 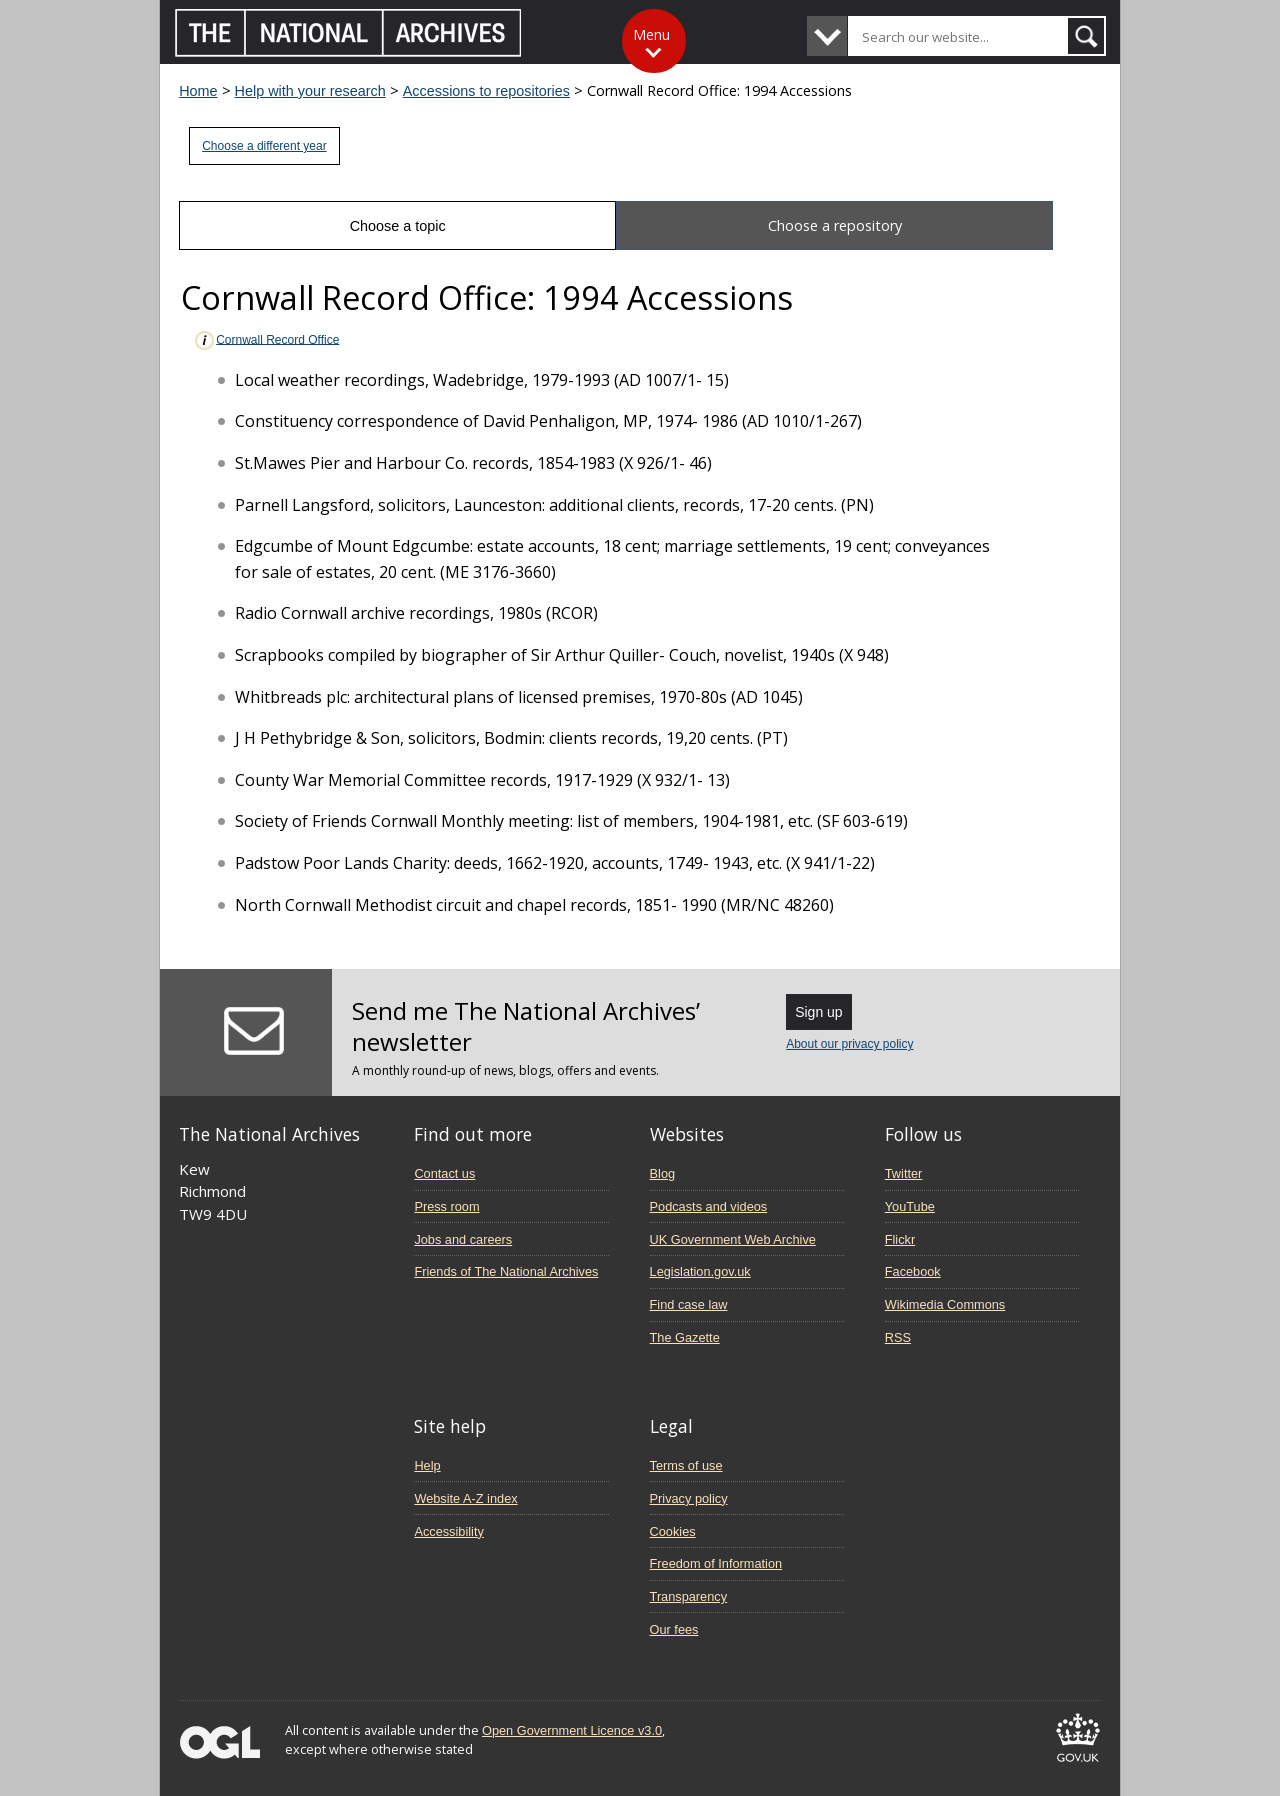 I want to click on Website A-Z index, so click(x=465, y=1498).